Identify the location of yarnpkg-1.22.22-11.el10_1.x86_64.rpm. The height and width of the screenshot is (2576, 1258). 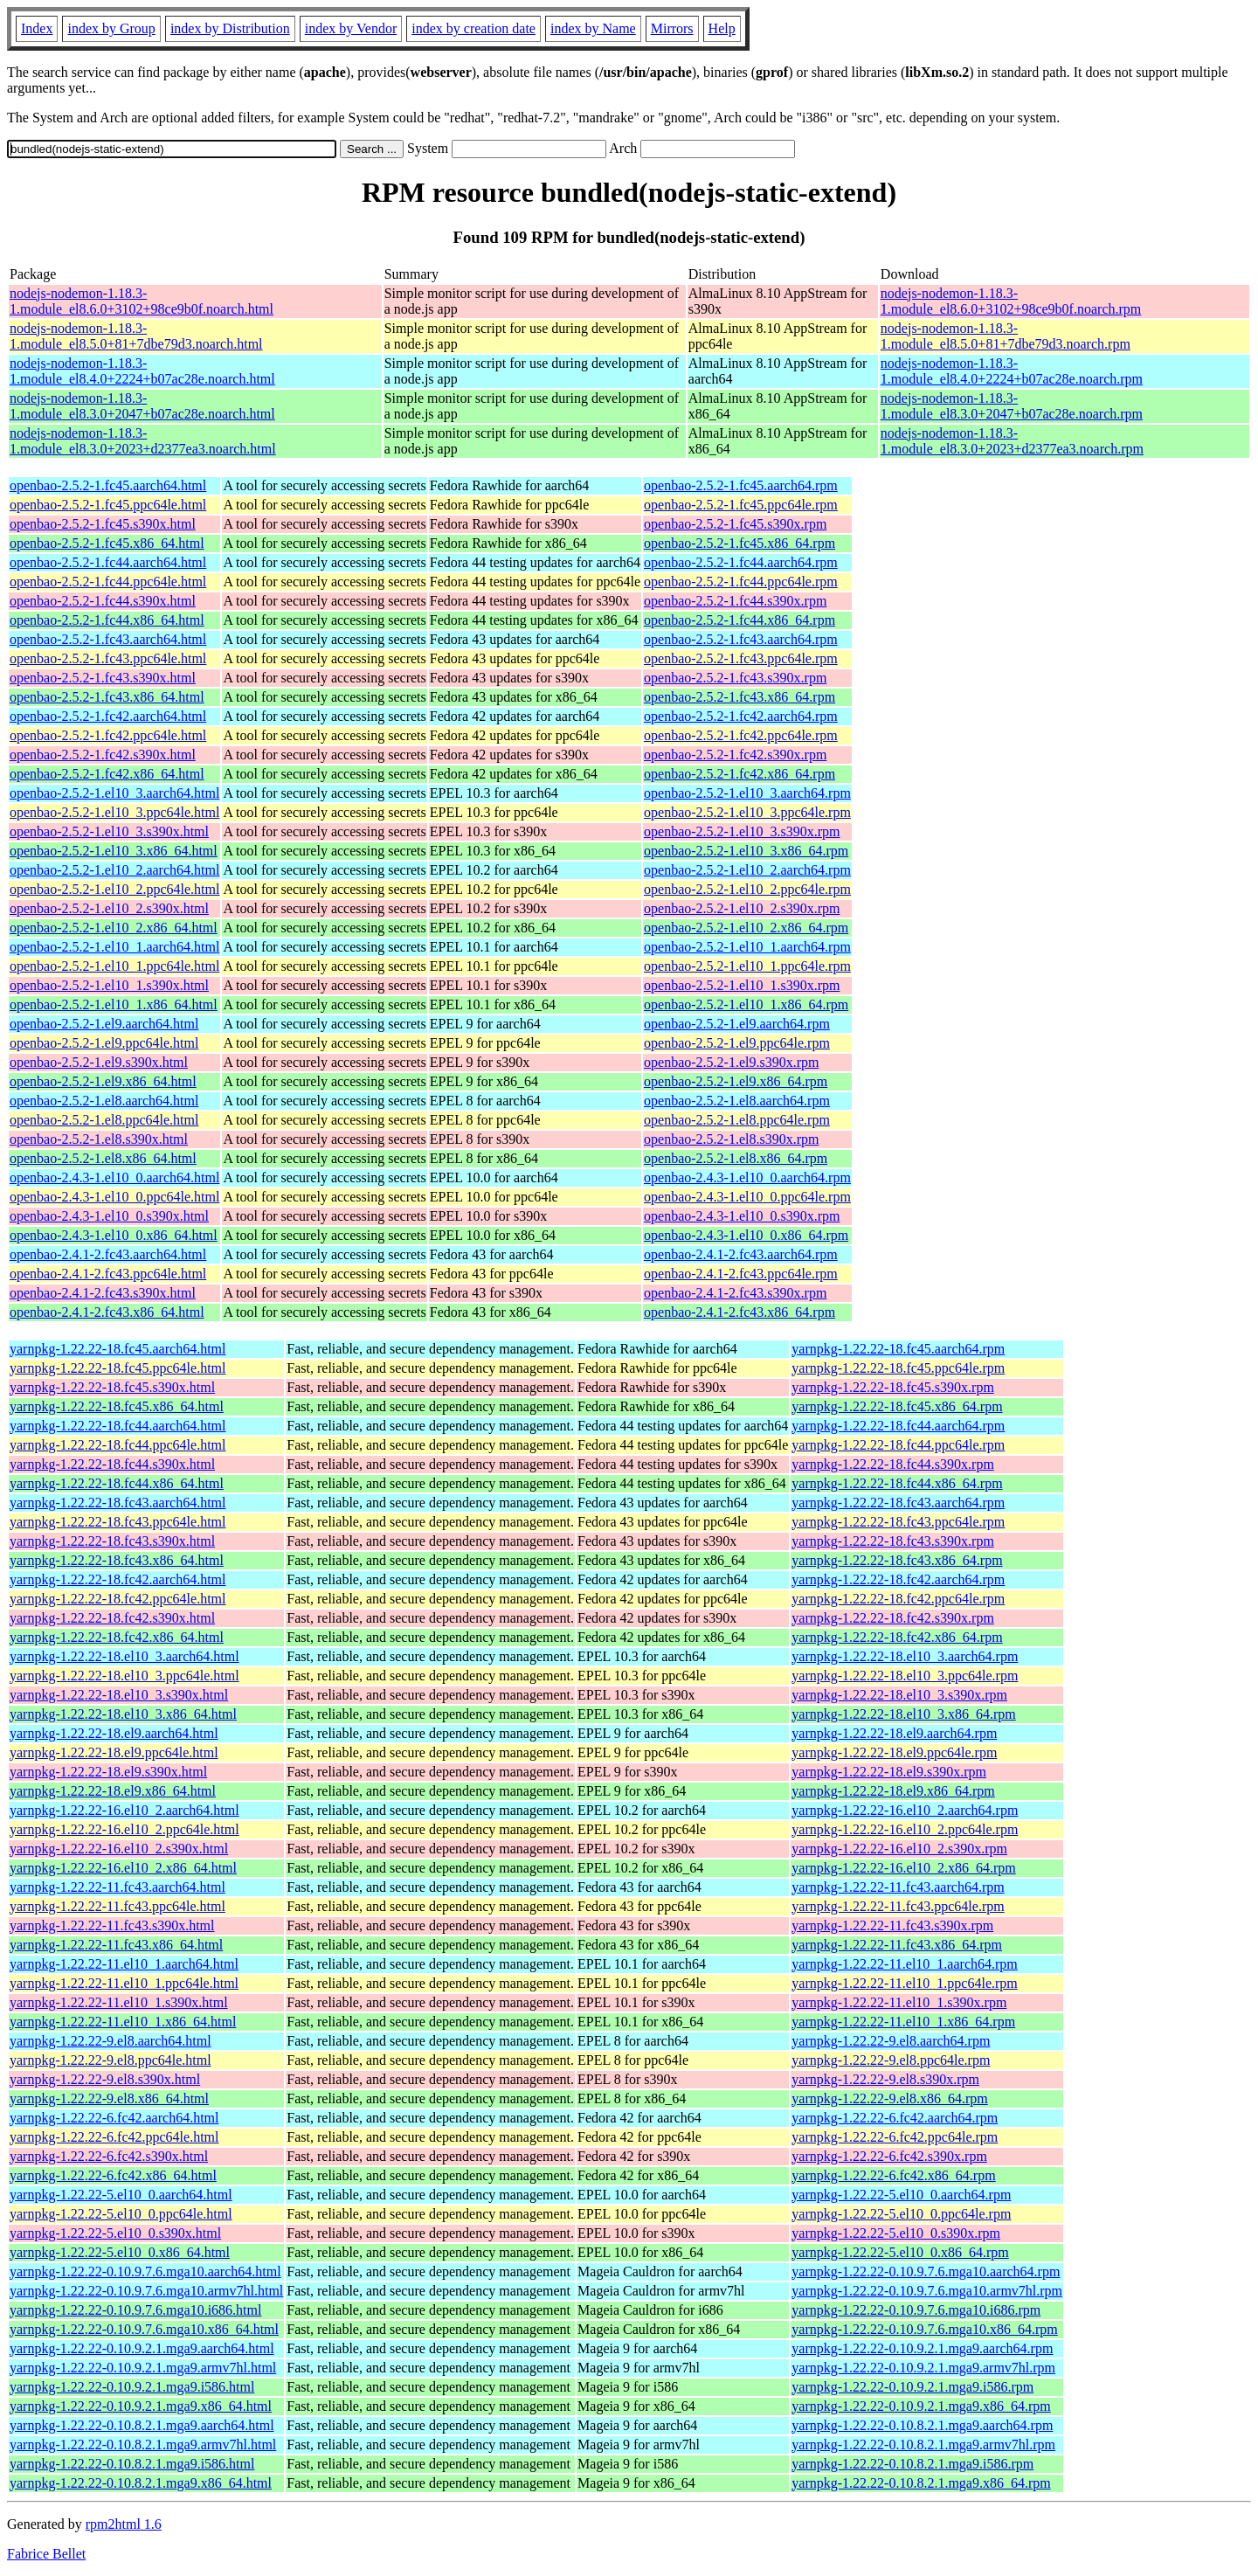
(903, 2021).